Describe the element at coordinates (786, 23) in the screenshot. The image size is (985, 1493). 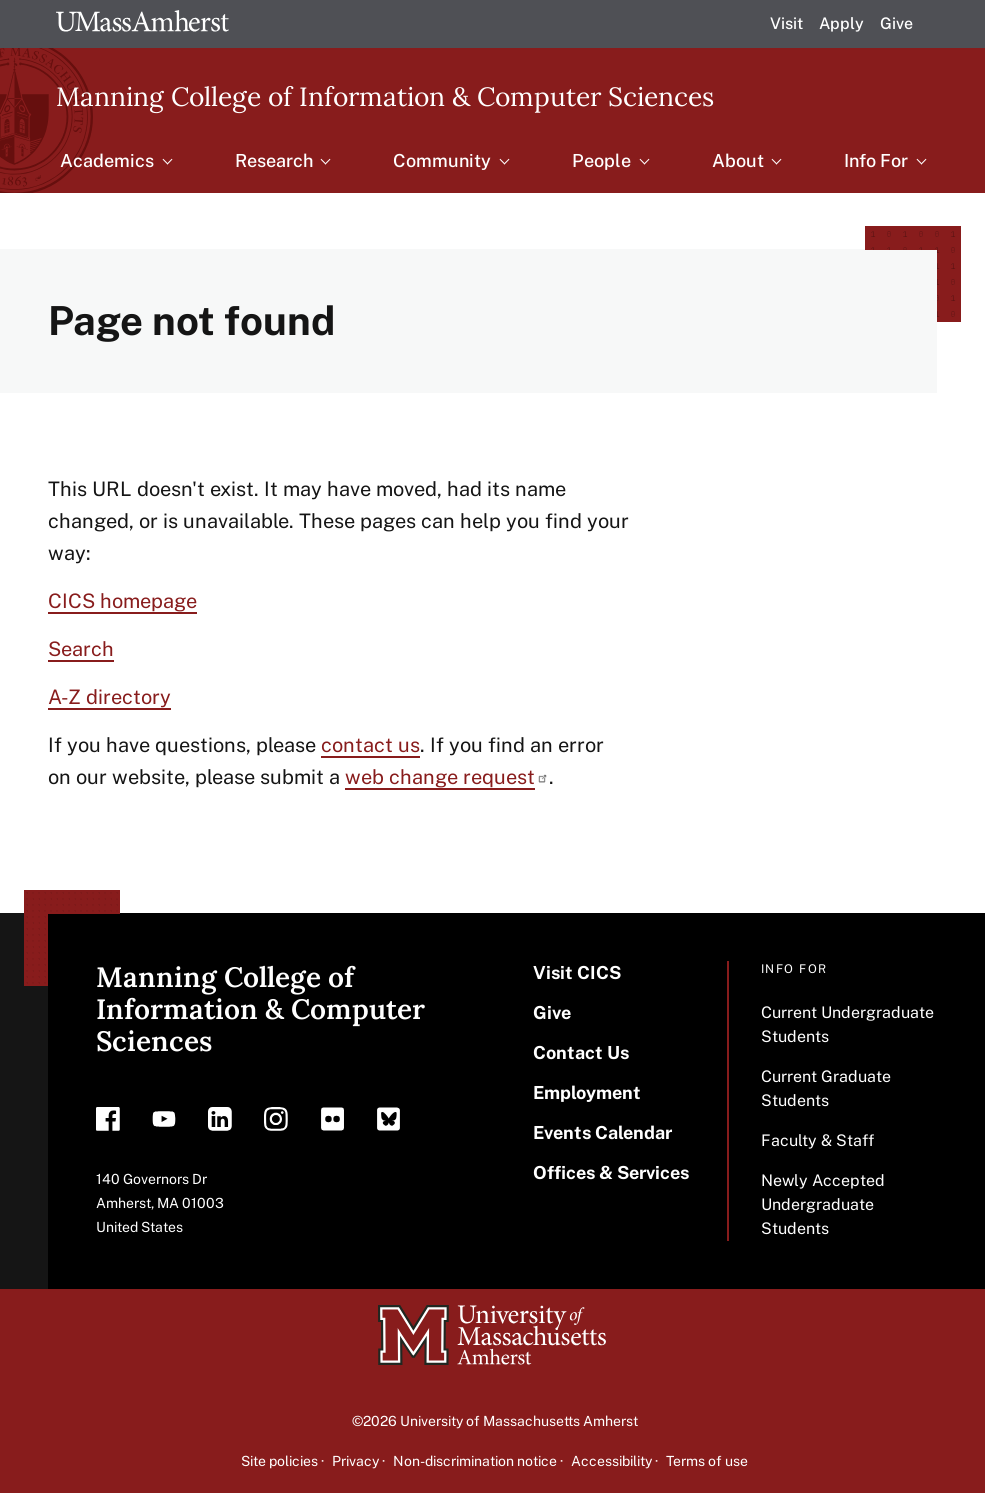
I see `Visit` at that location.